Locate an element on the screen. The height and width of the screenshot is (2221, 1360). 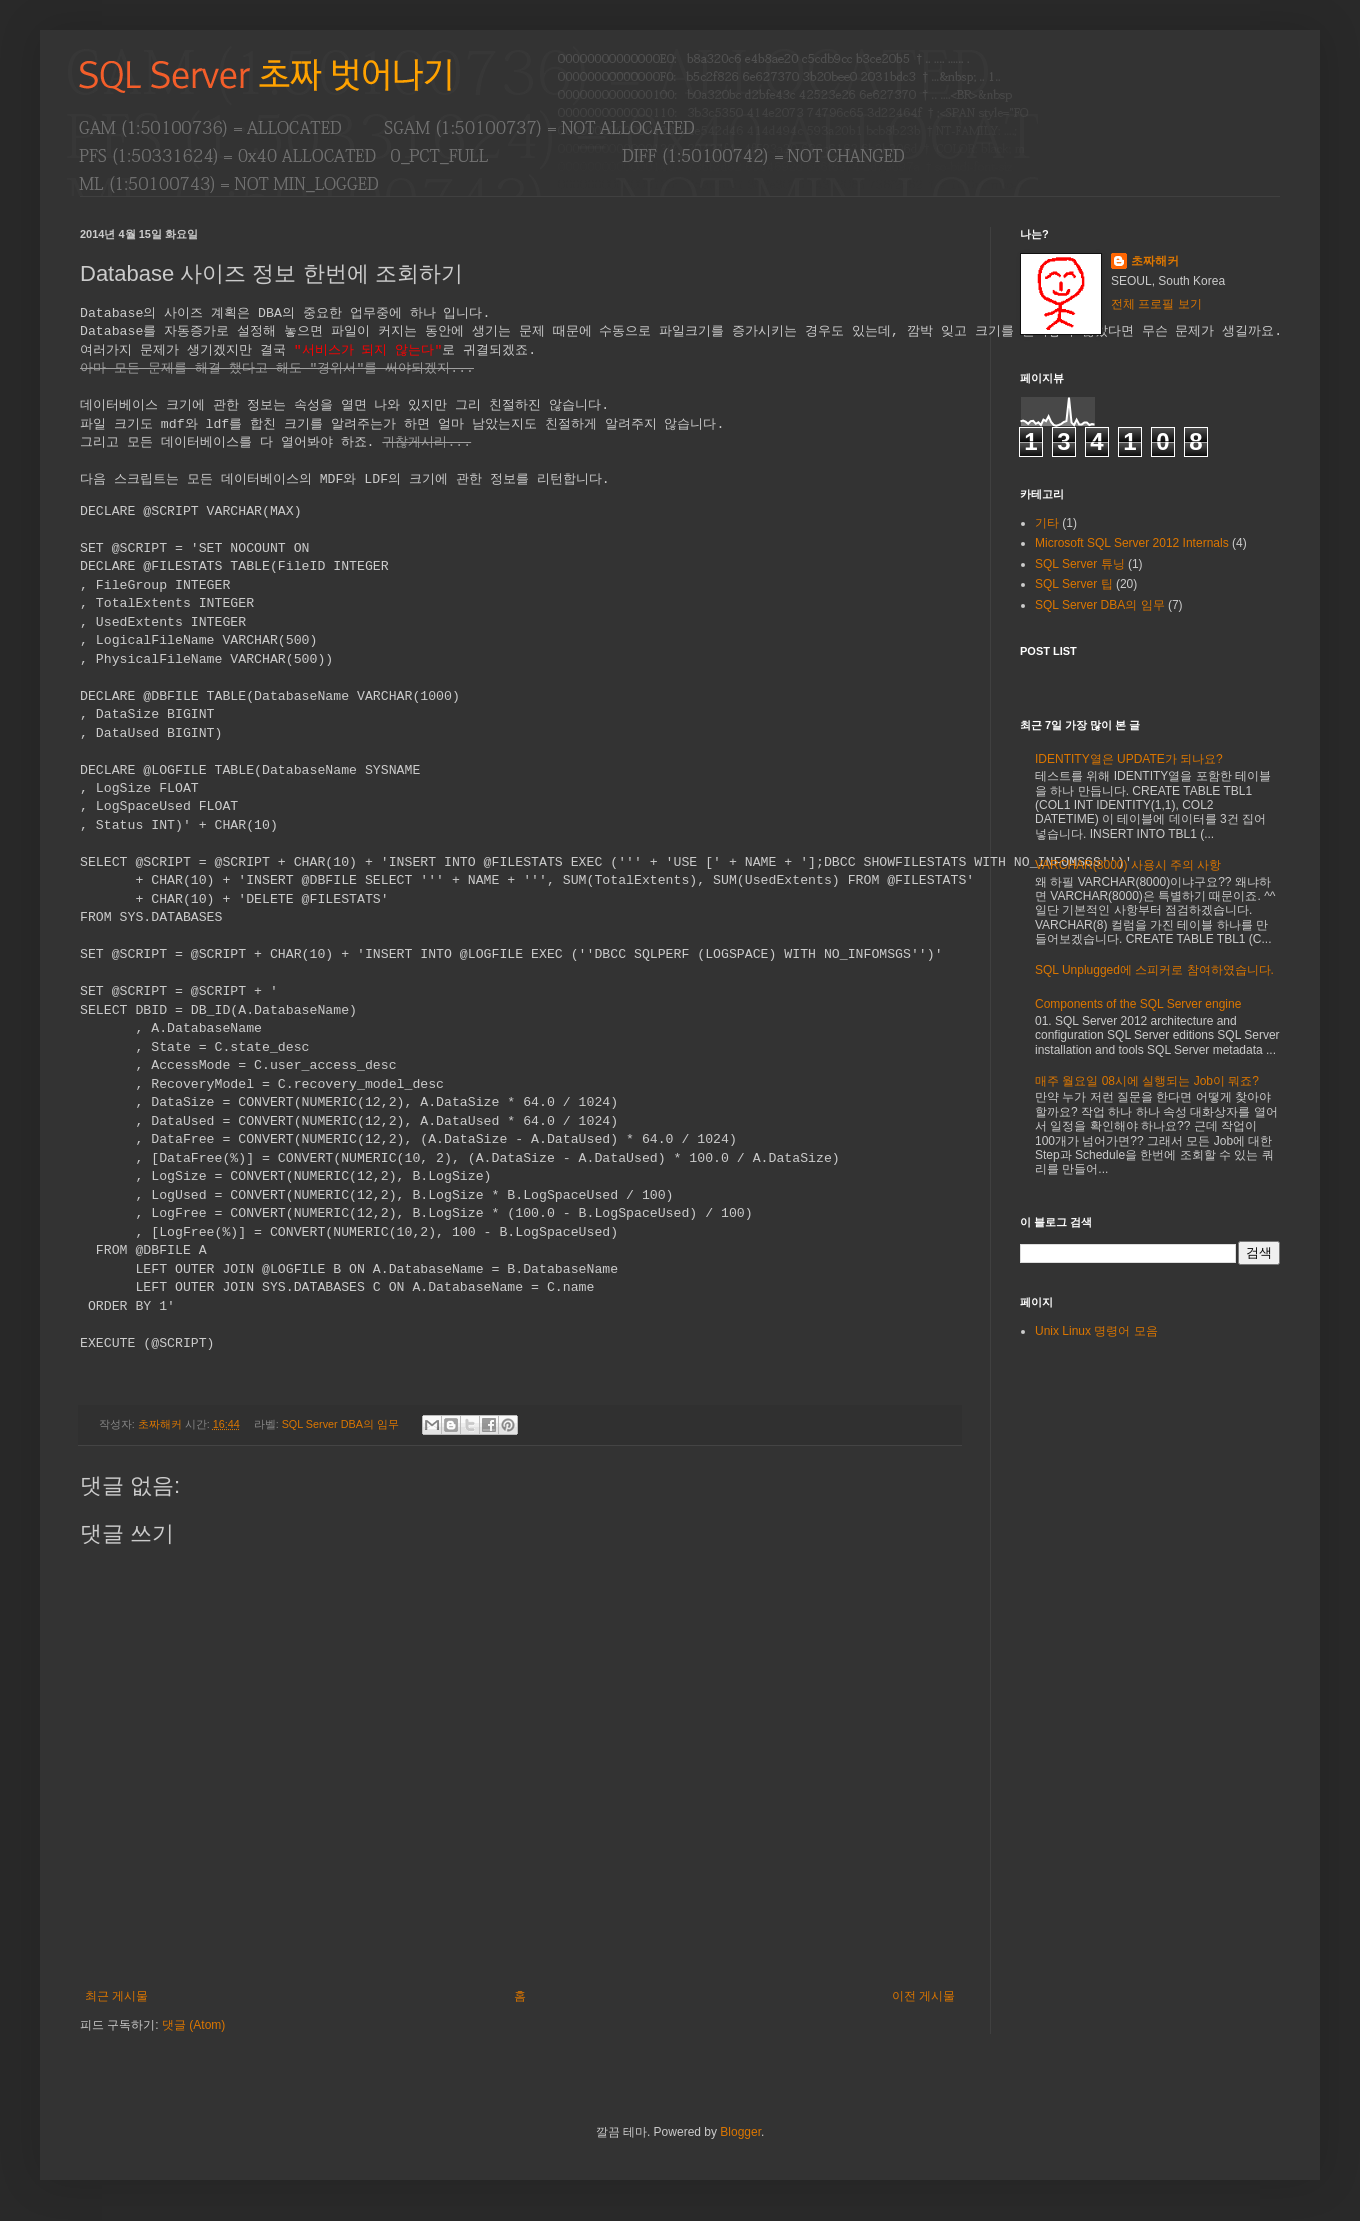
Microsoft SQL Server 2012 Internals is located at coordinates (1132, 543).